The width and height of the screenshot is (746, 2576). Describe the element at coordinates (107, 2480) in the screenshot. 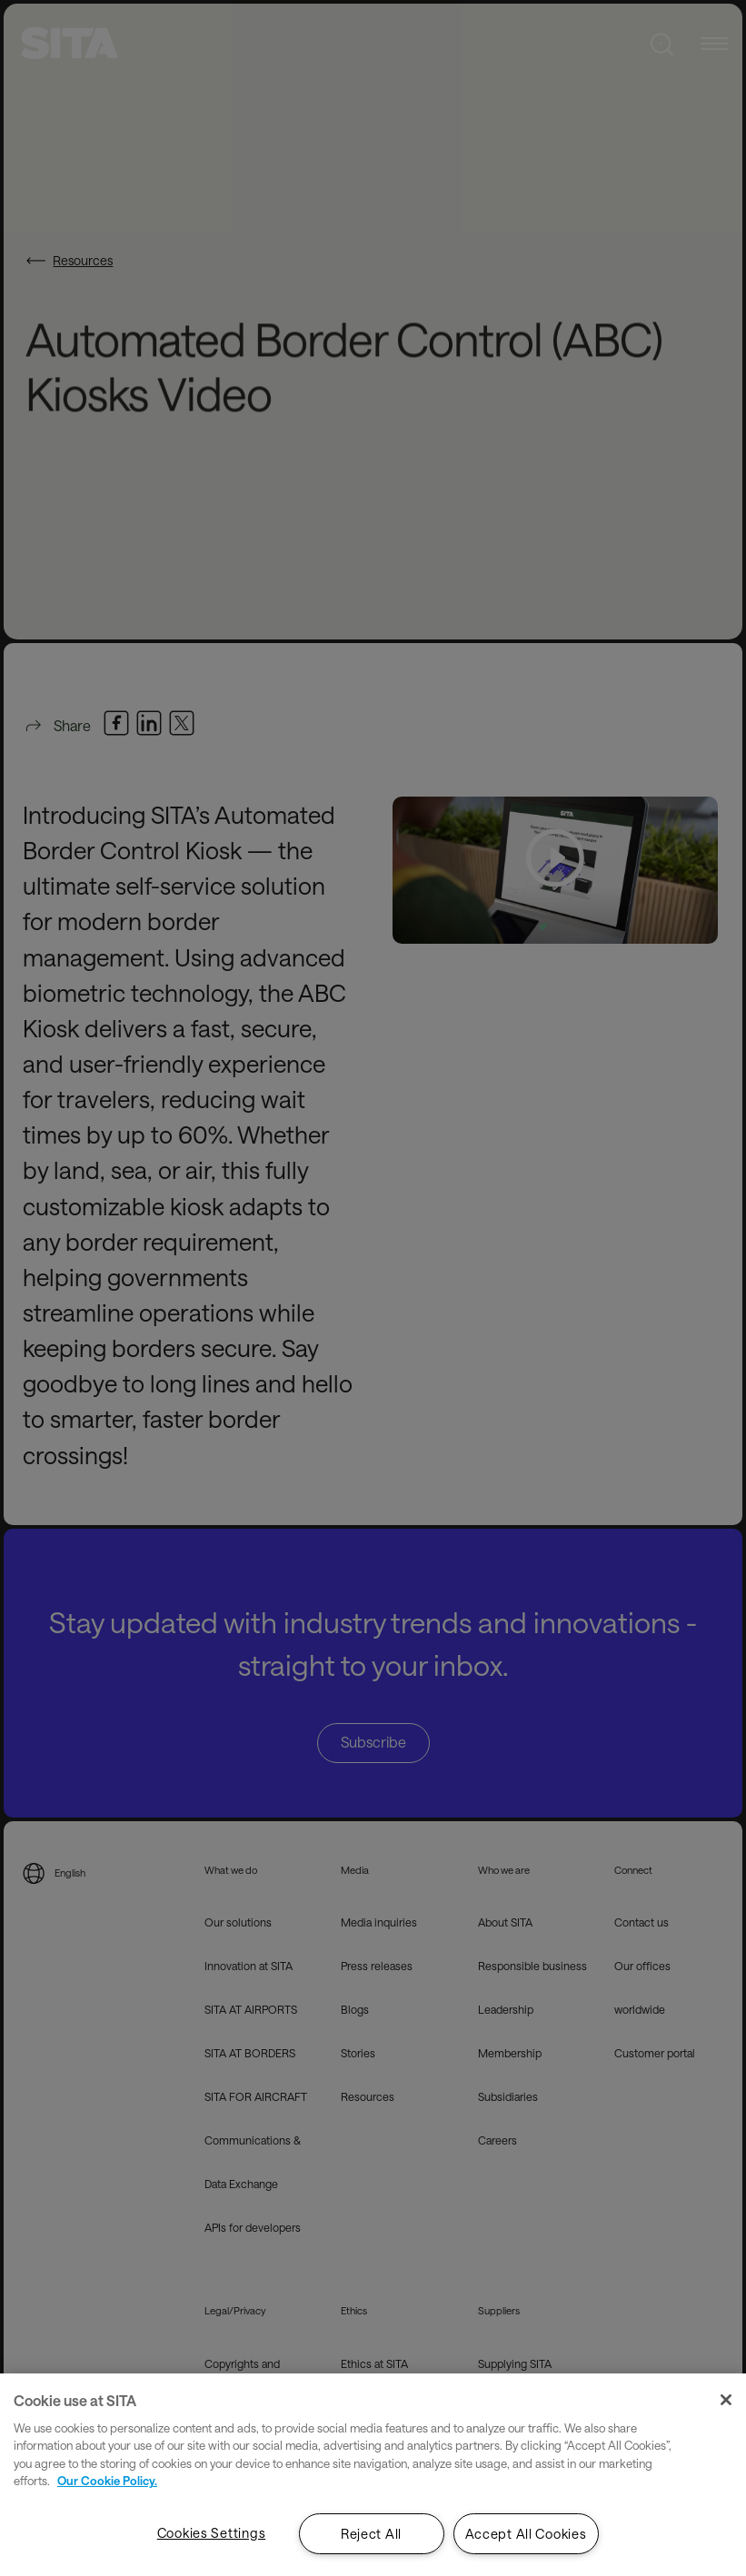

I see `Our Cookie Policy. [Our Cookie Policy., opens in a new tab]` at that location.